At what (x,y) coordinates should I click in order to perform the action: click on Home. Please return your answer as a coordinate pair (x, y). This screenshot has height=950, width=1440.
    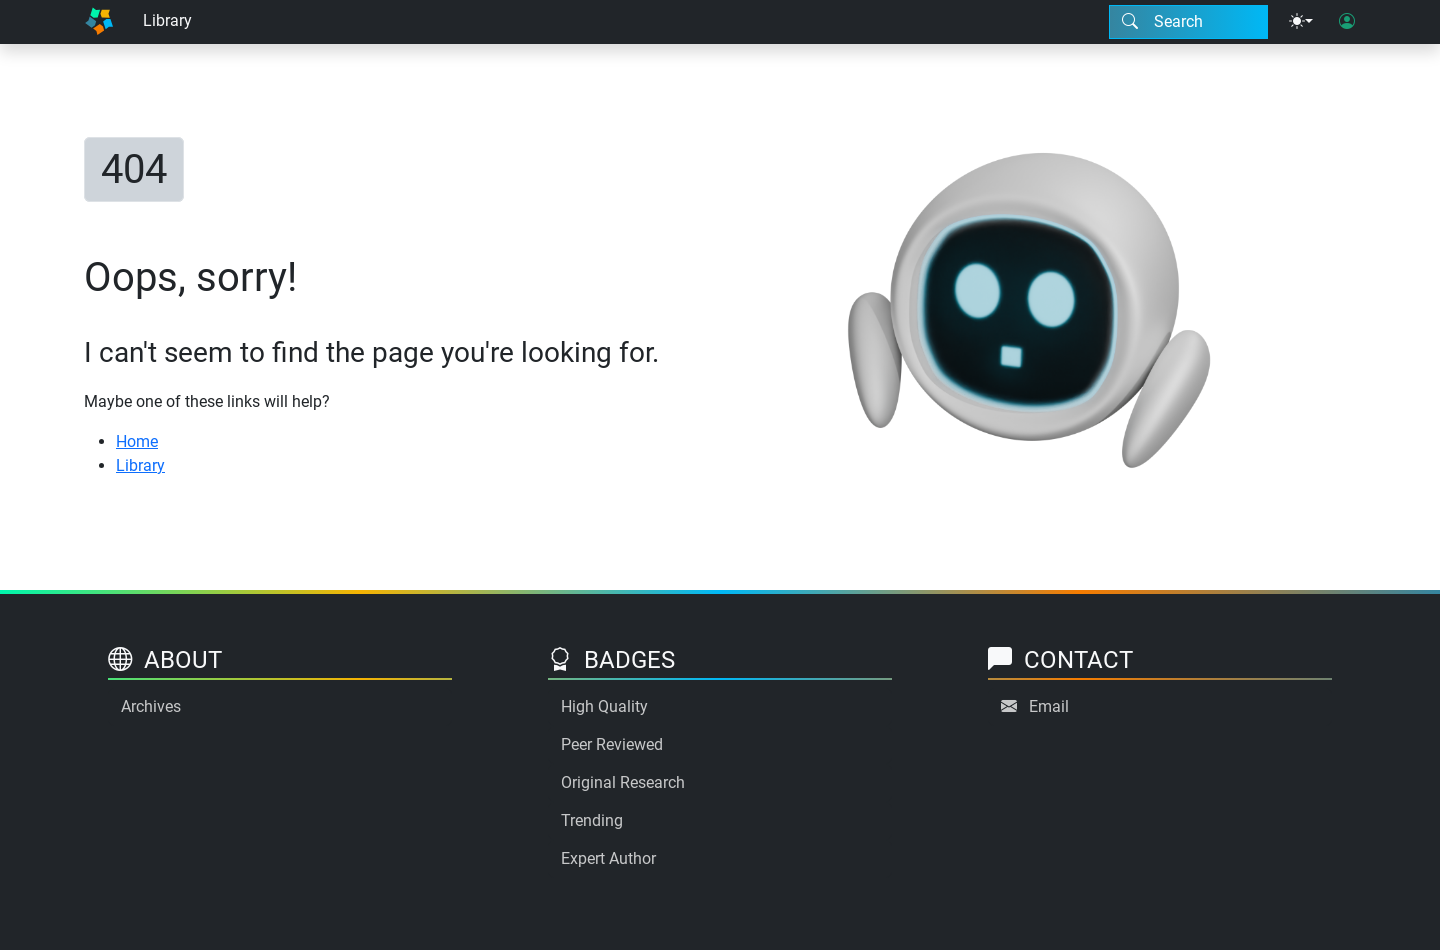
    Looking at the image, I should click on (137, 441).